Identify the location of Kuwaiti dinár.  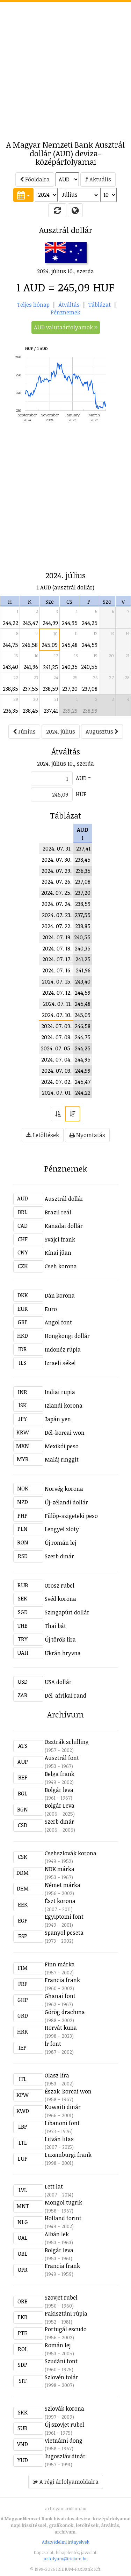
(63, 2107).